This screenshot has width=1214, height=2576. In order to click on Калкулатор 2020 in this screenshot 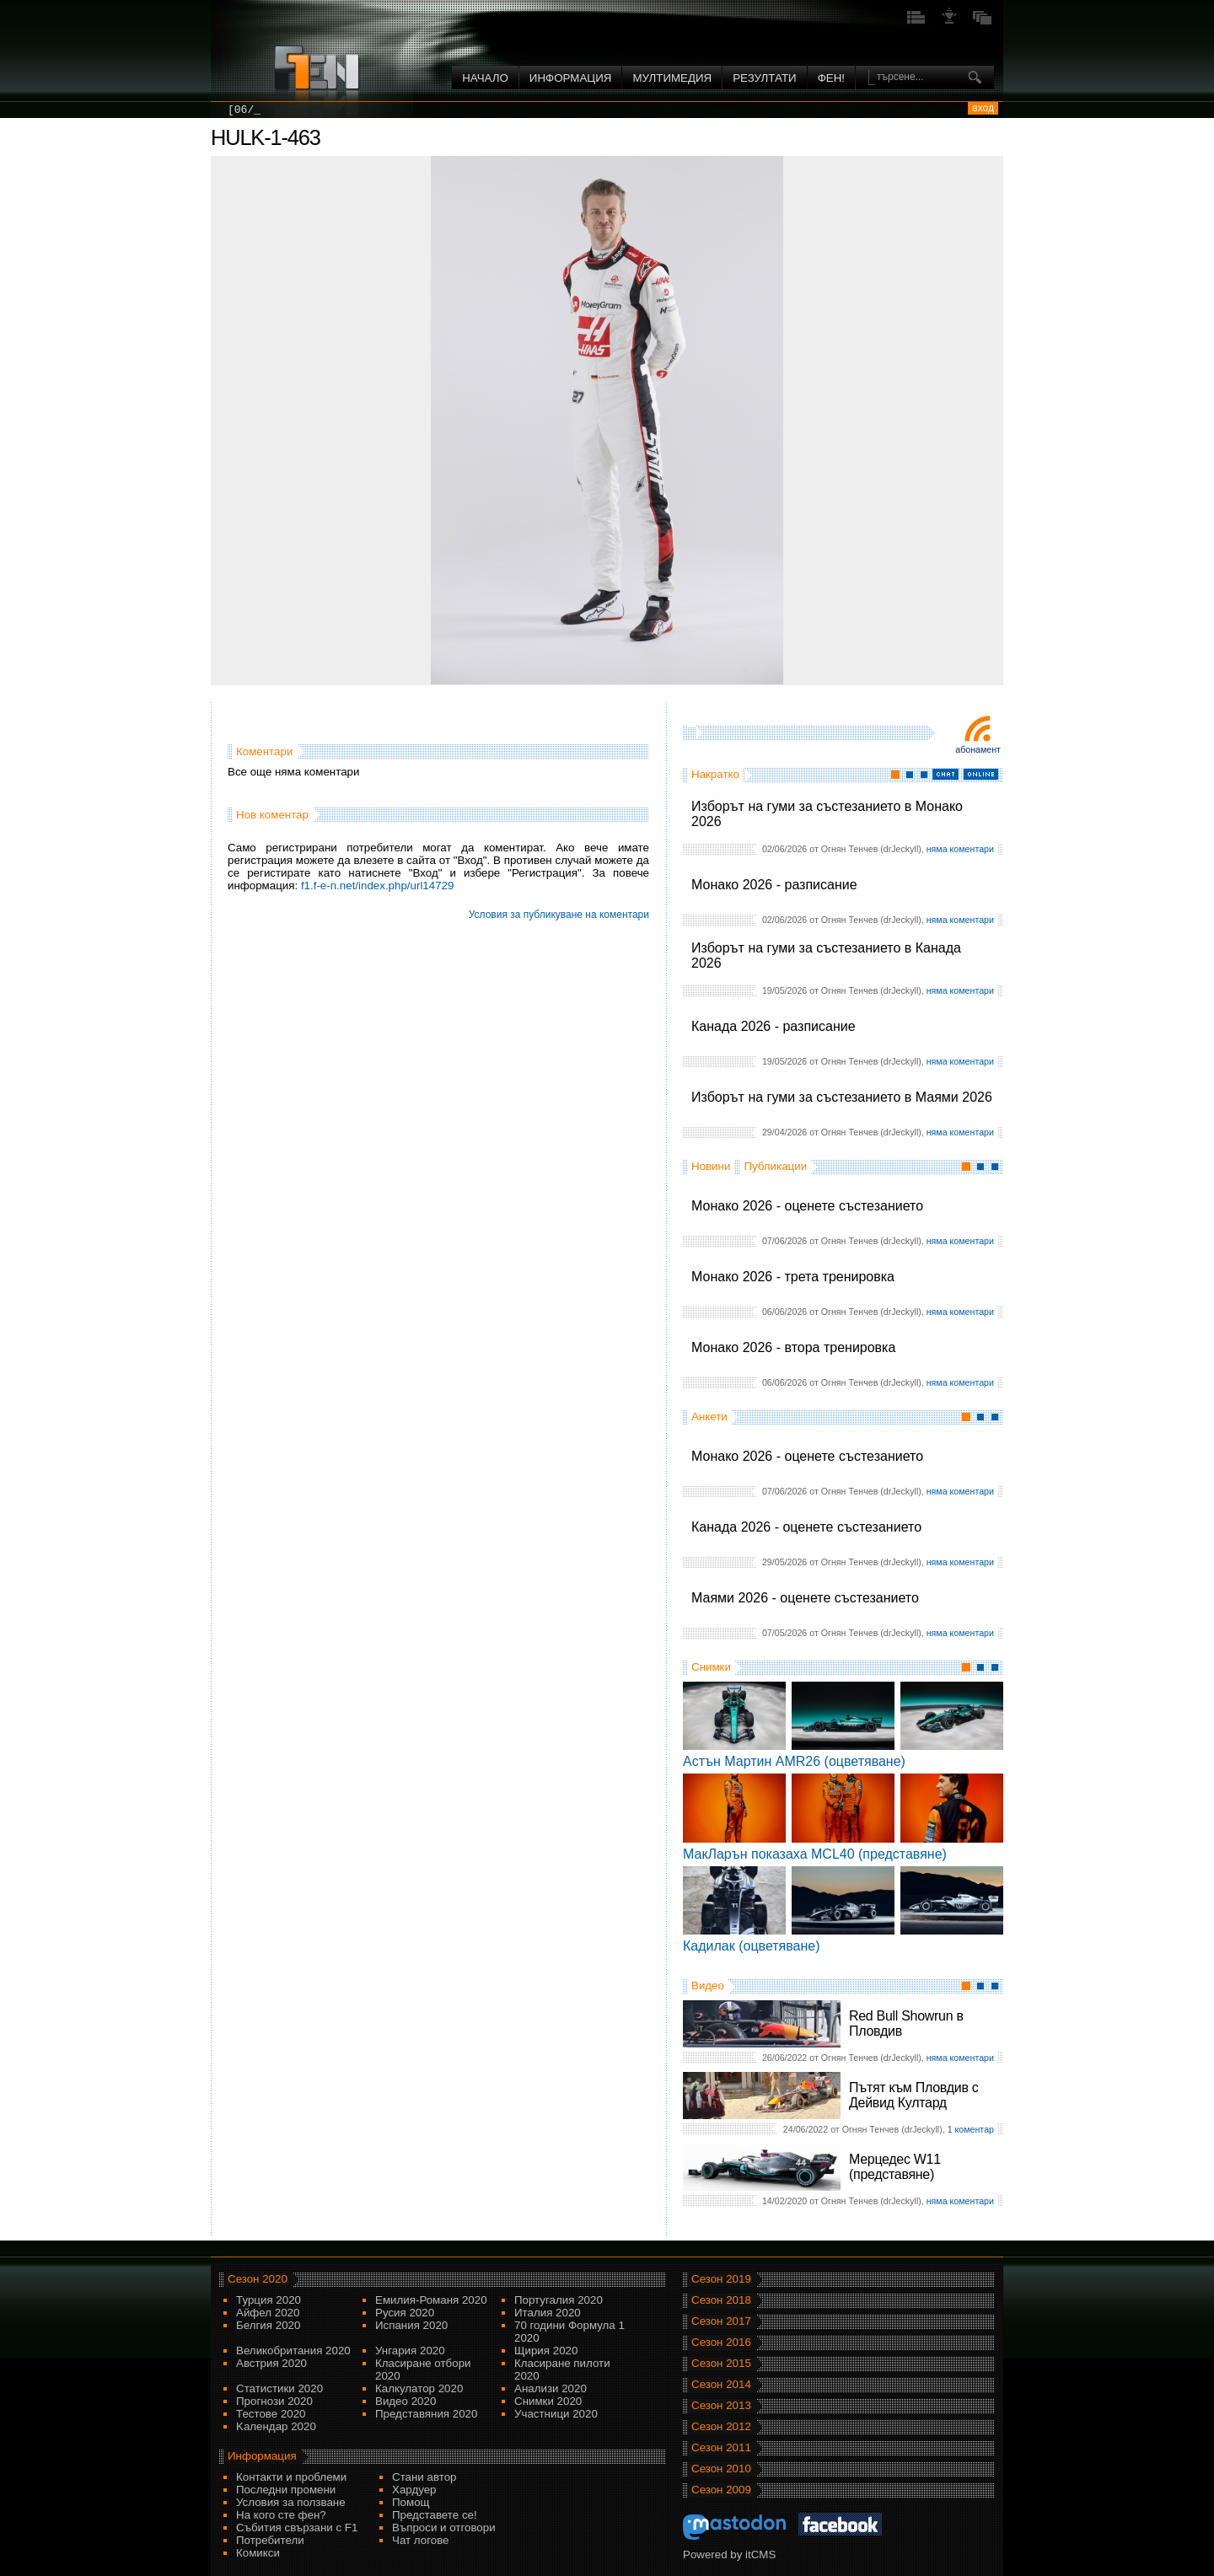, I will do `click(419, 2388)`.